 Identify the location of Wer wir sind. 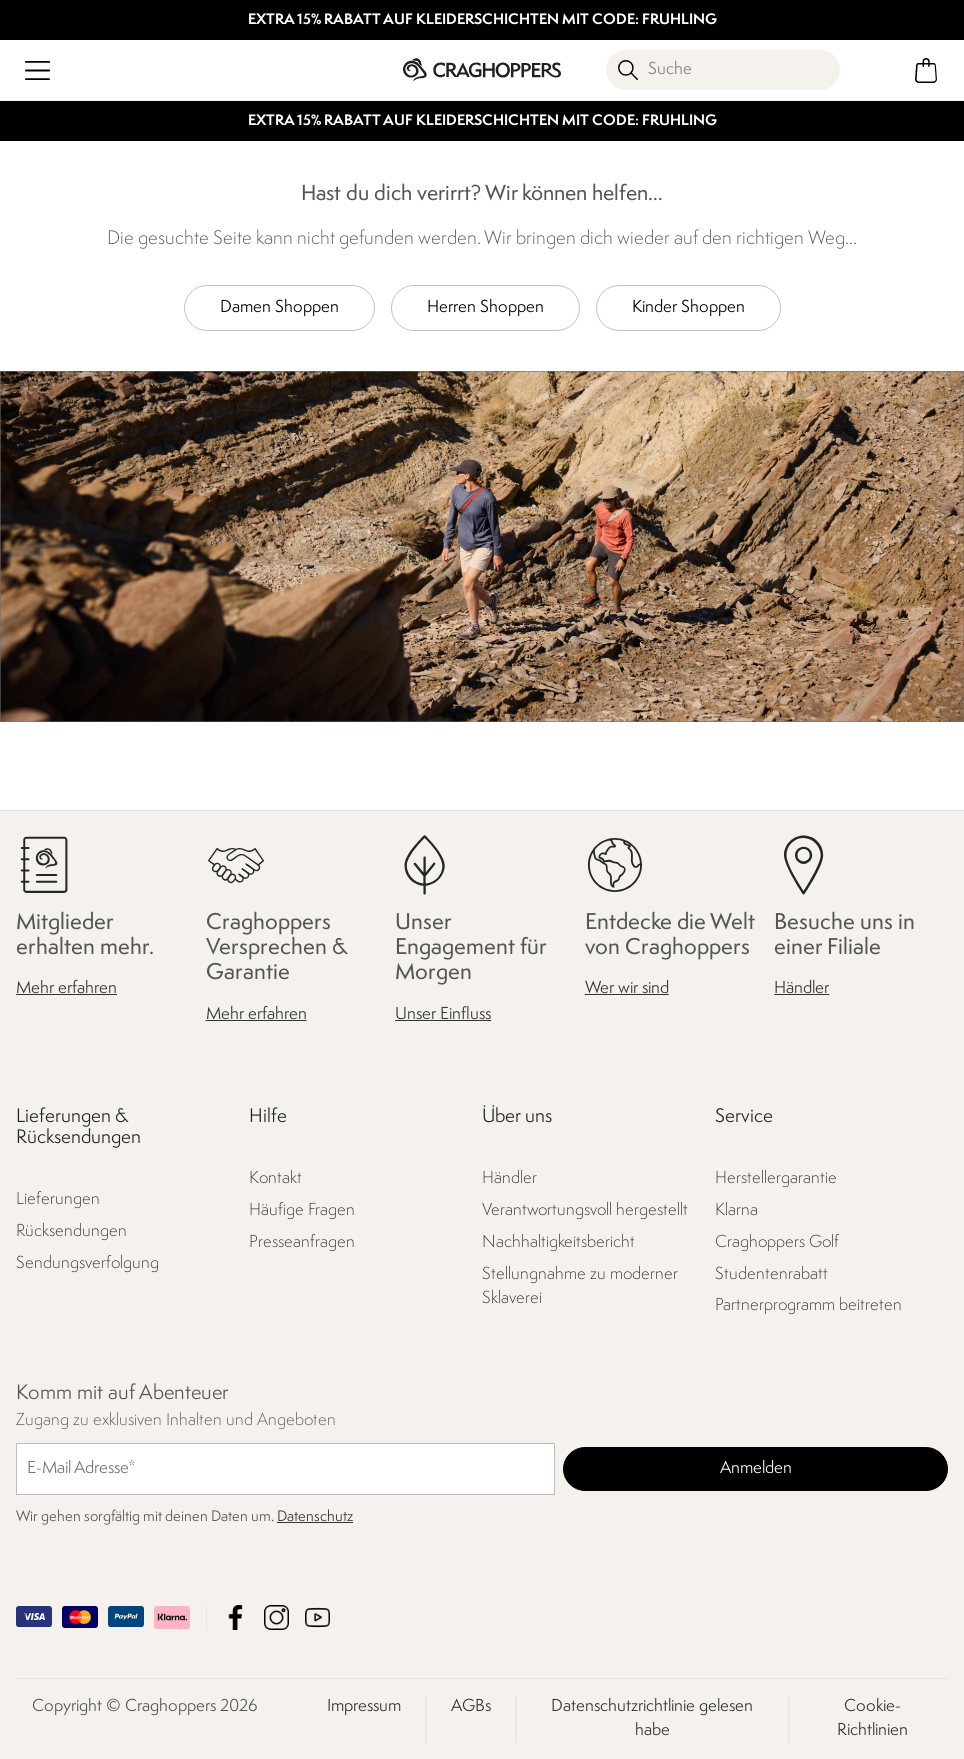
(627, 989).